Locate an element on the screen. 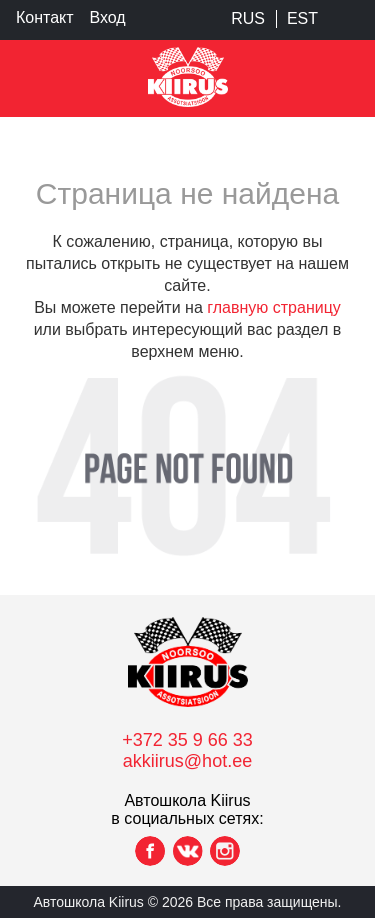 The width and height of the screenshot is (375, 918). akkiirus@hot.ee is located at coordinates (187, 761).